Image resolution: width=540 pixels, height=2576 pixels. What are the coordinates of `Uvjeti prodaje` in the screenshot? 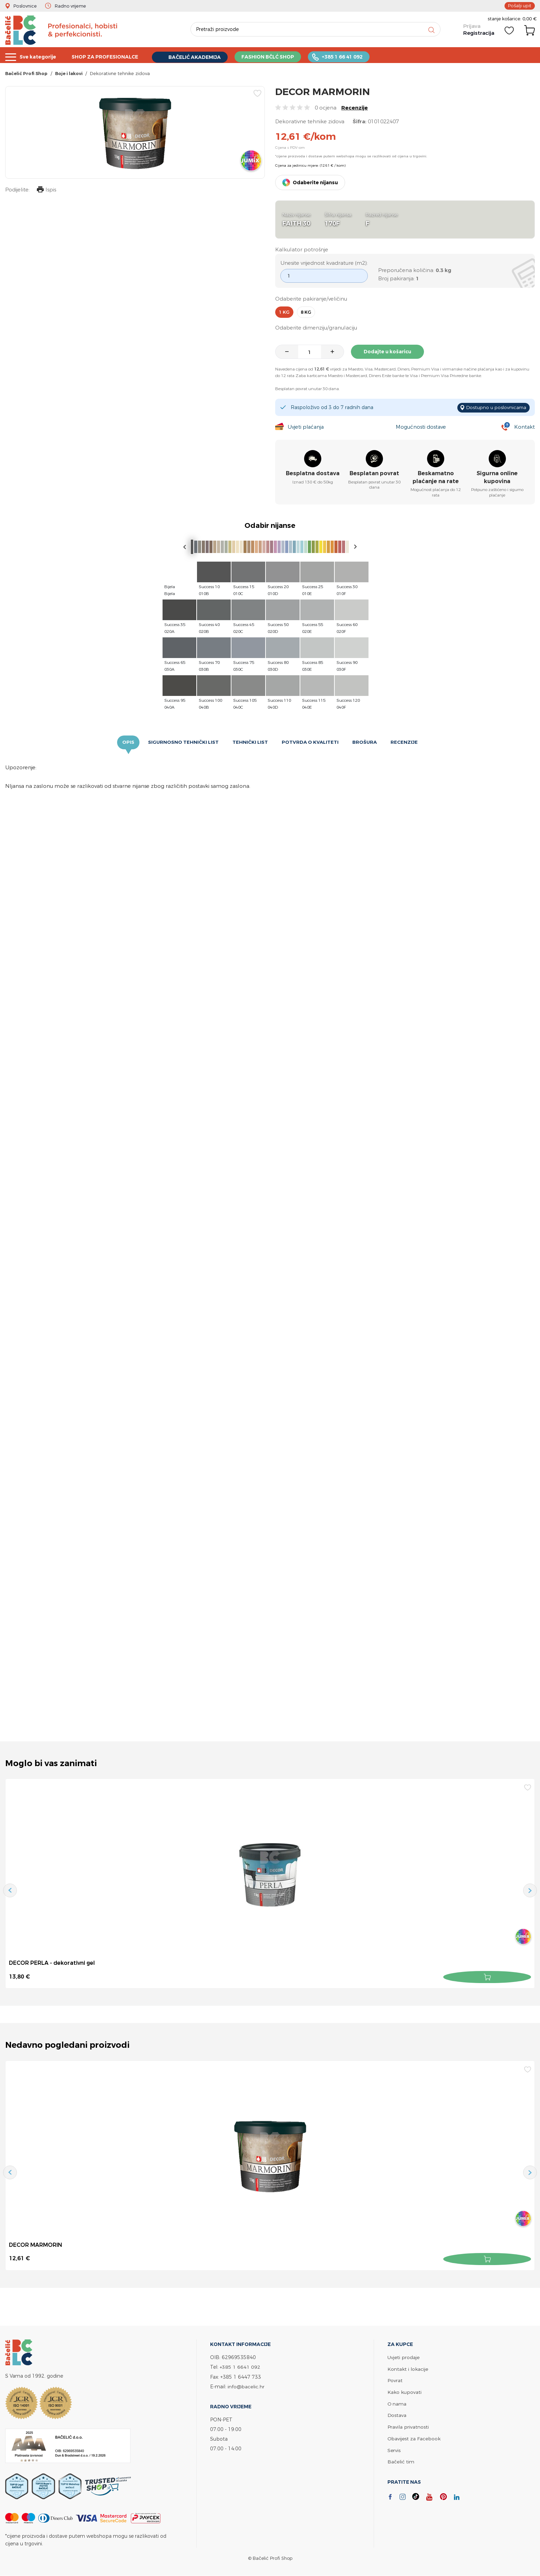 It's located at (403, 2357).